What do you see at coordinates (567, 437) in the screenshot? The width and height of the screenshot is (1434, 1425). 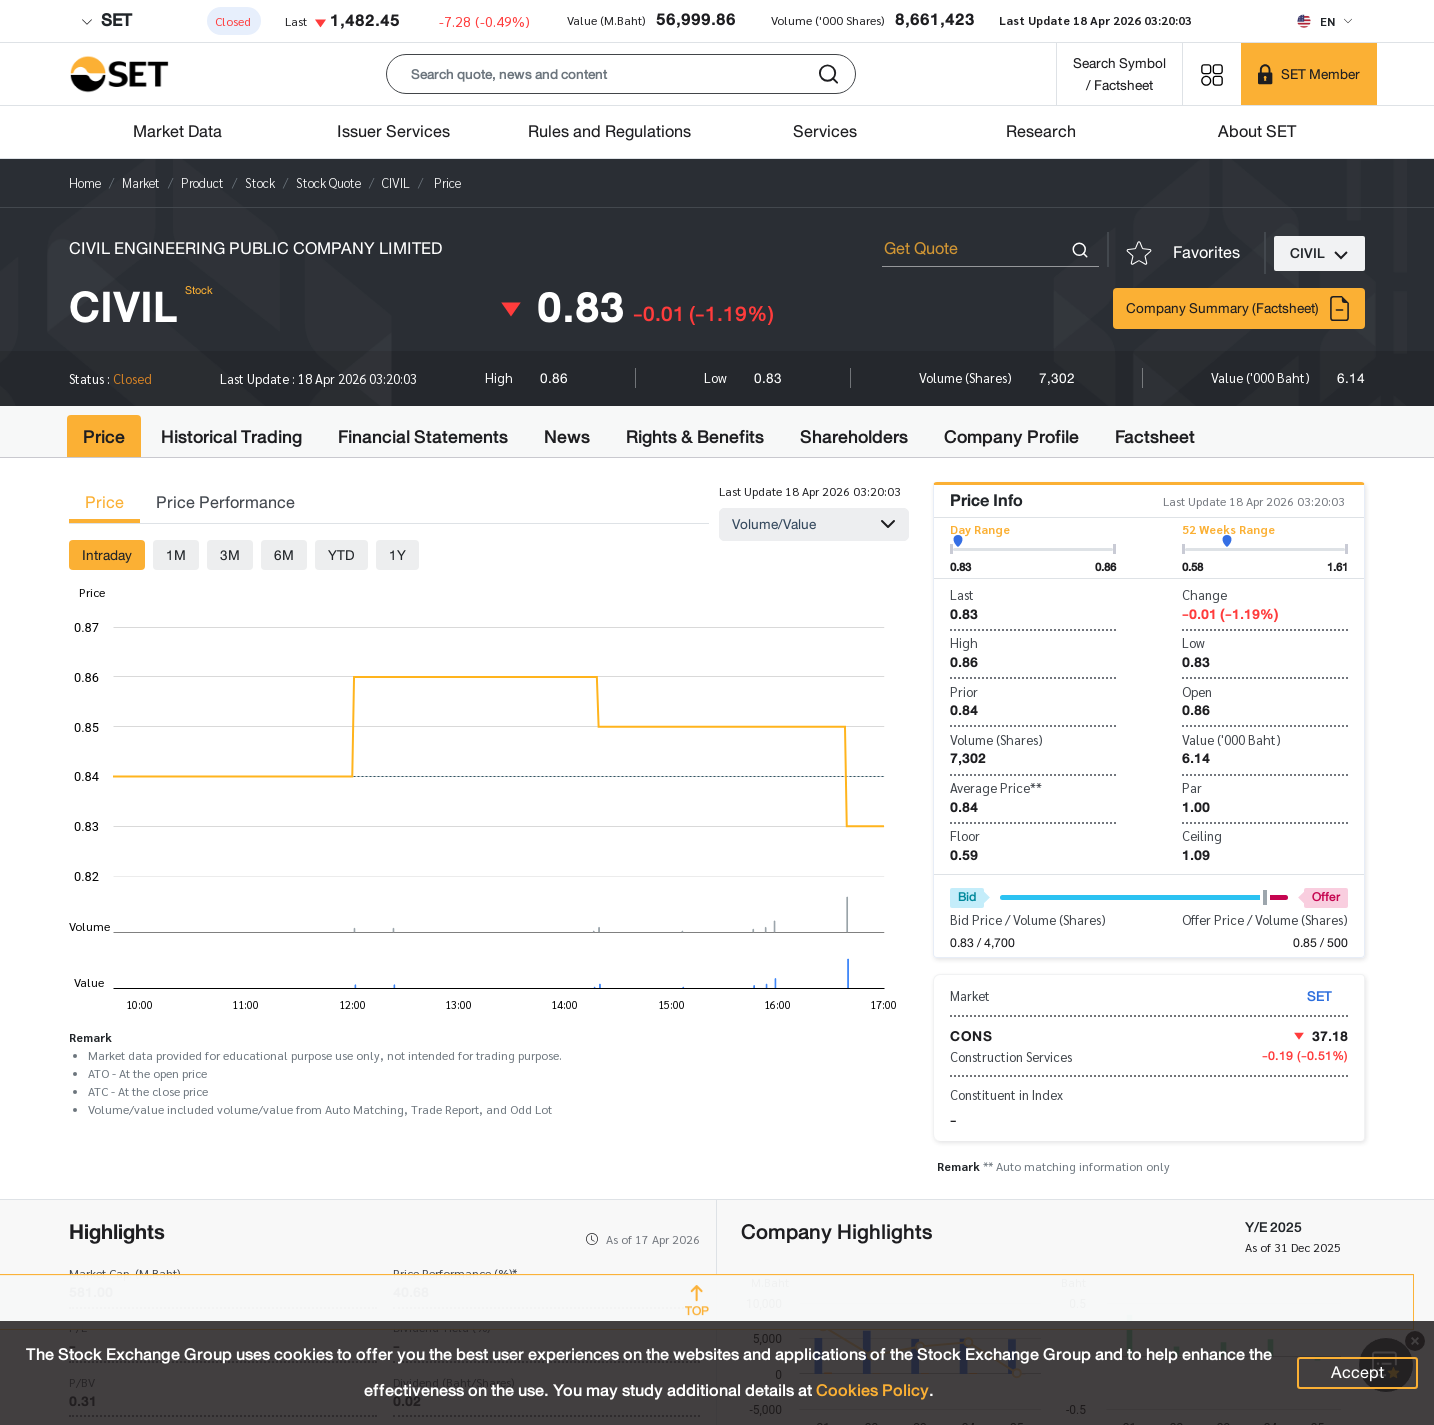 I see `News` at bounding box center [567, 437].